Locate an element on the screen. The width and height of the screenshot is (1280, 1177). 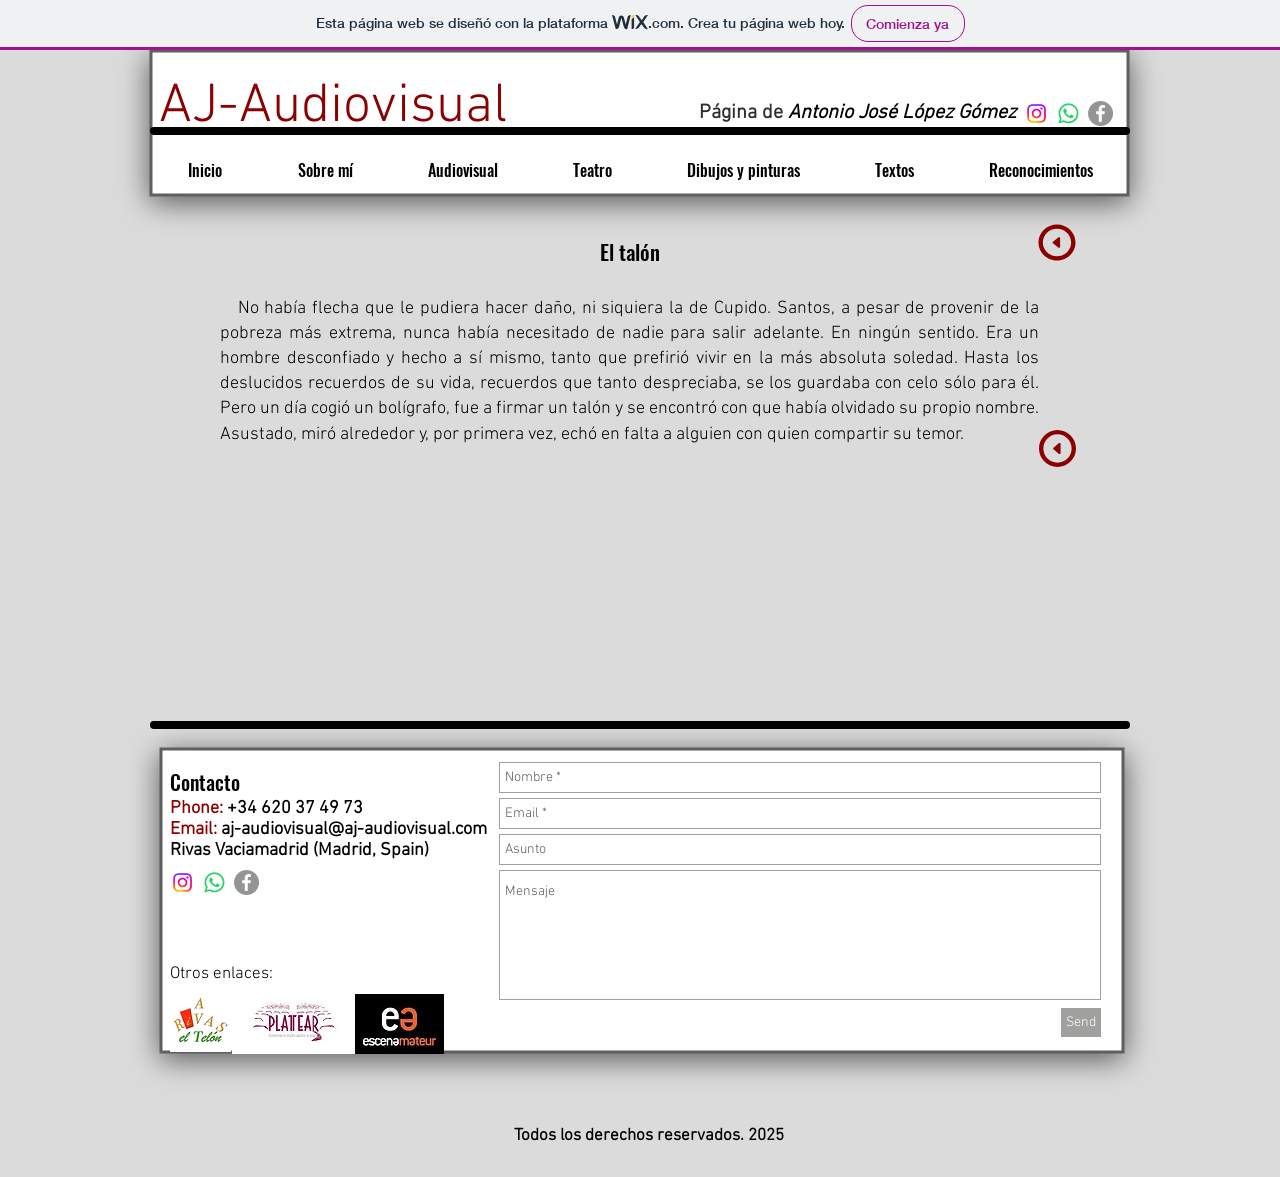
[WhatsApp] is located at coordinates (1068, 113).